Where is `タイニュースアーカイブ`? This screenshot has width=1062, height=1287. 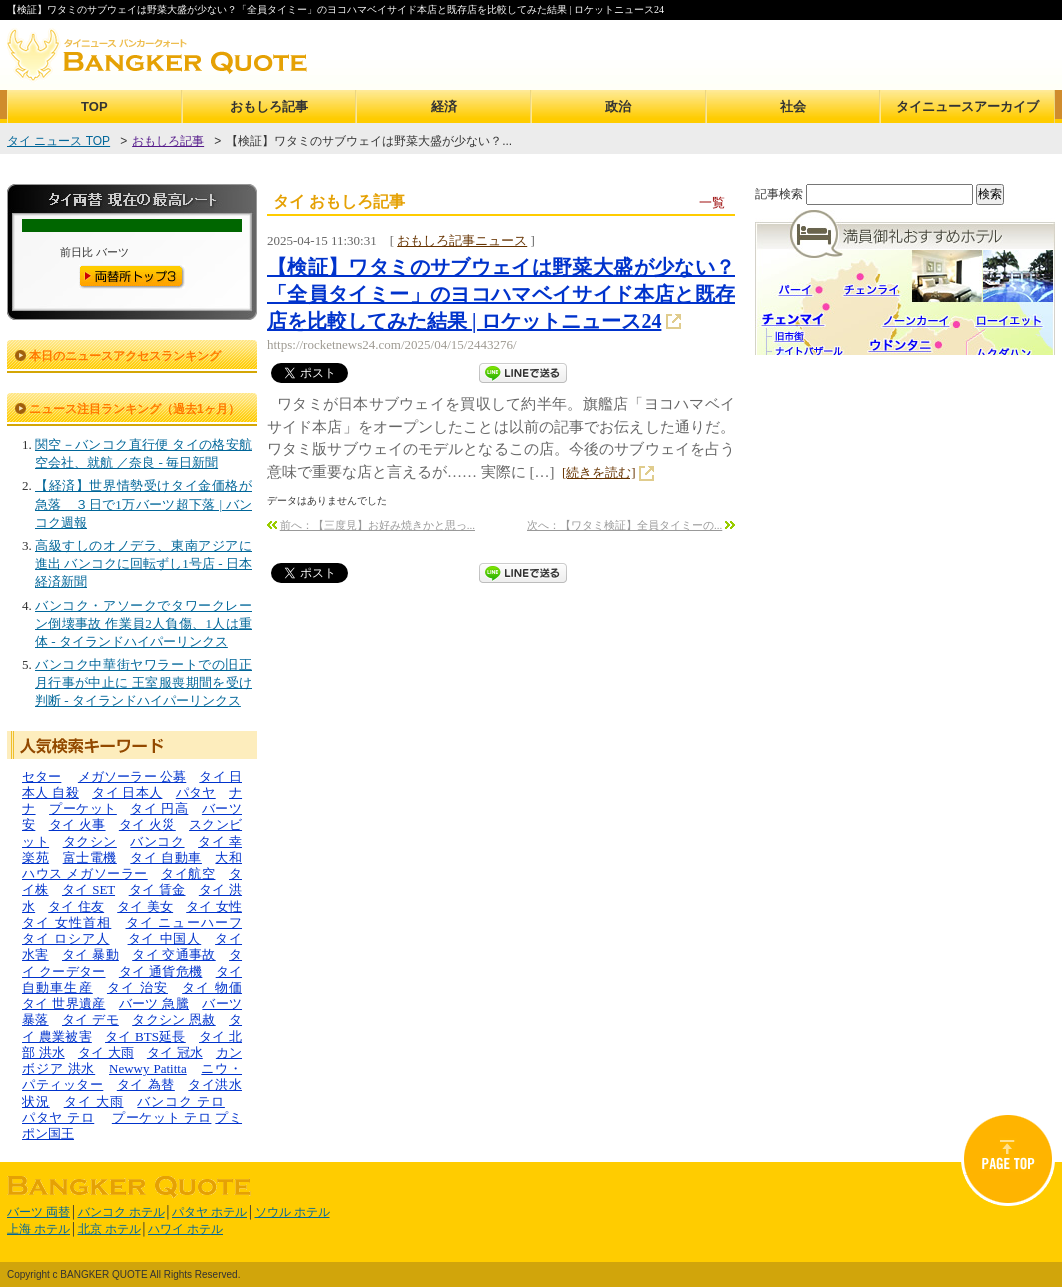
タイニュースアーカイブ is located at coordinates (967, 106).